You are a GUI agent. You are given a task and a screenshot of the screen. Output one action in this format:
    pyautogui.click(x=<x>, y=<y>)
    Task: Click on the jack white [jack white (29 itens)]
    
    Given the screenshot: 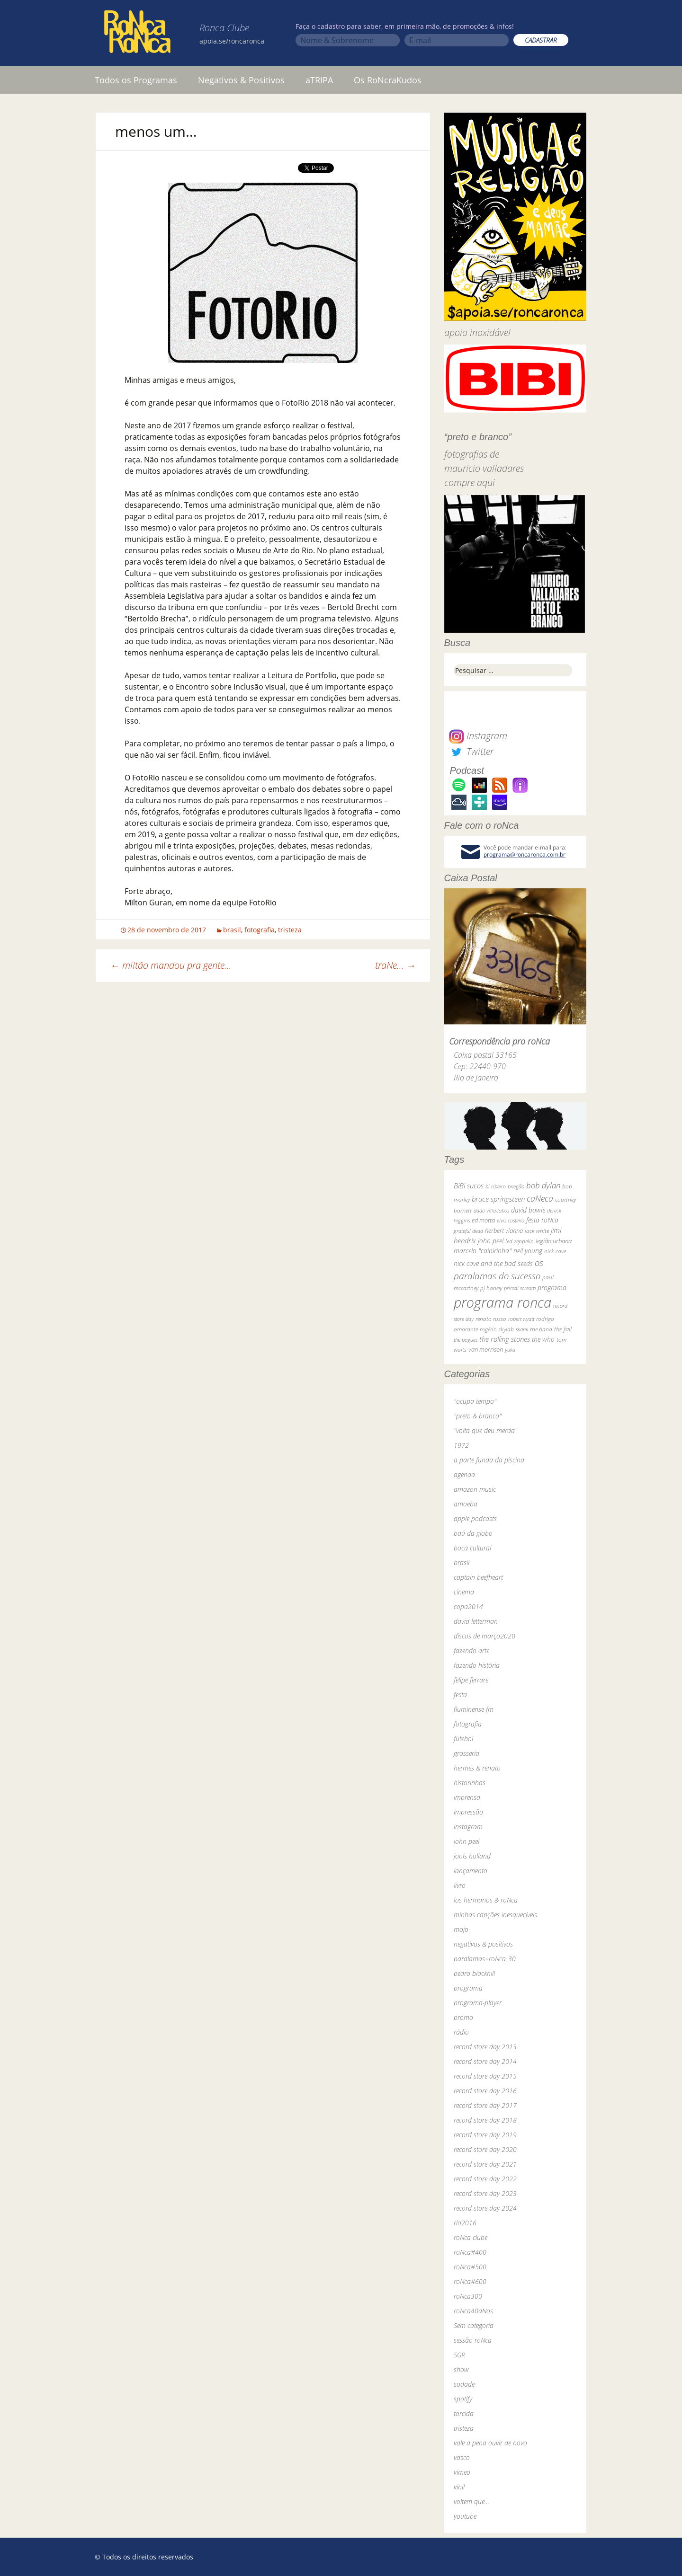 What is the action you would take?
    pyautogui.click(x=537, y=1230)
    